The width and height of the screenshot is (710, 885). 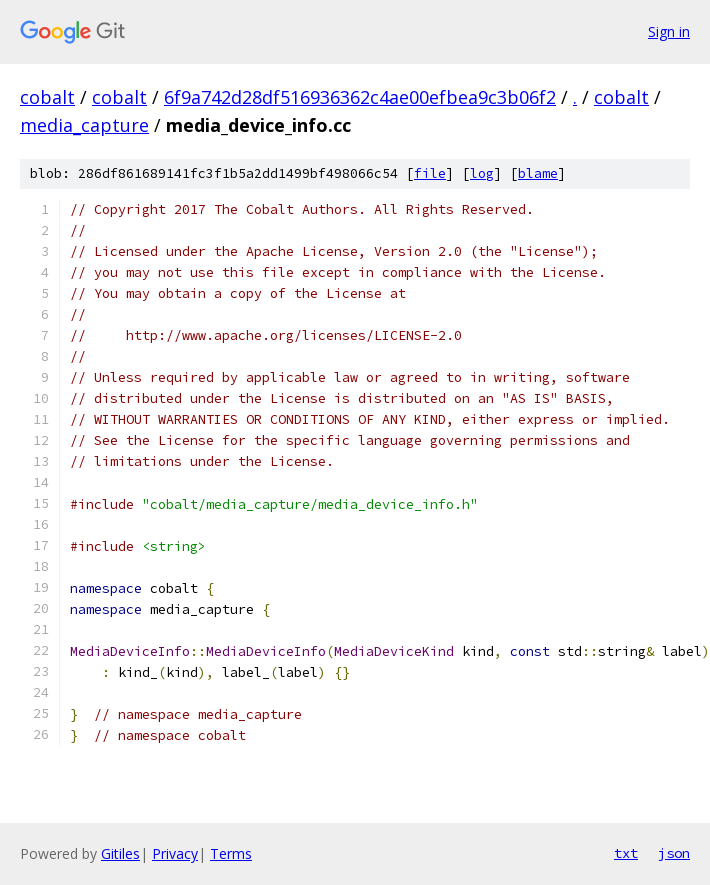 What do you see at coordinates (231, 853) in the screenshot?
I see `Terms` at bounding box center [231, 853].